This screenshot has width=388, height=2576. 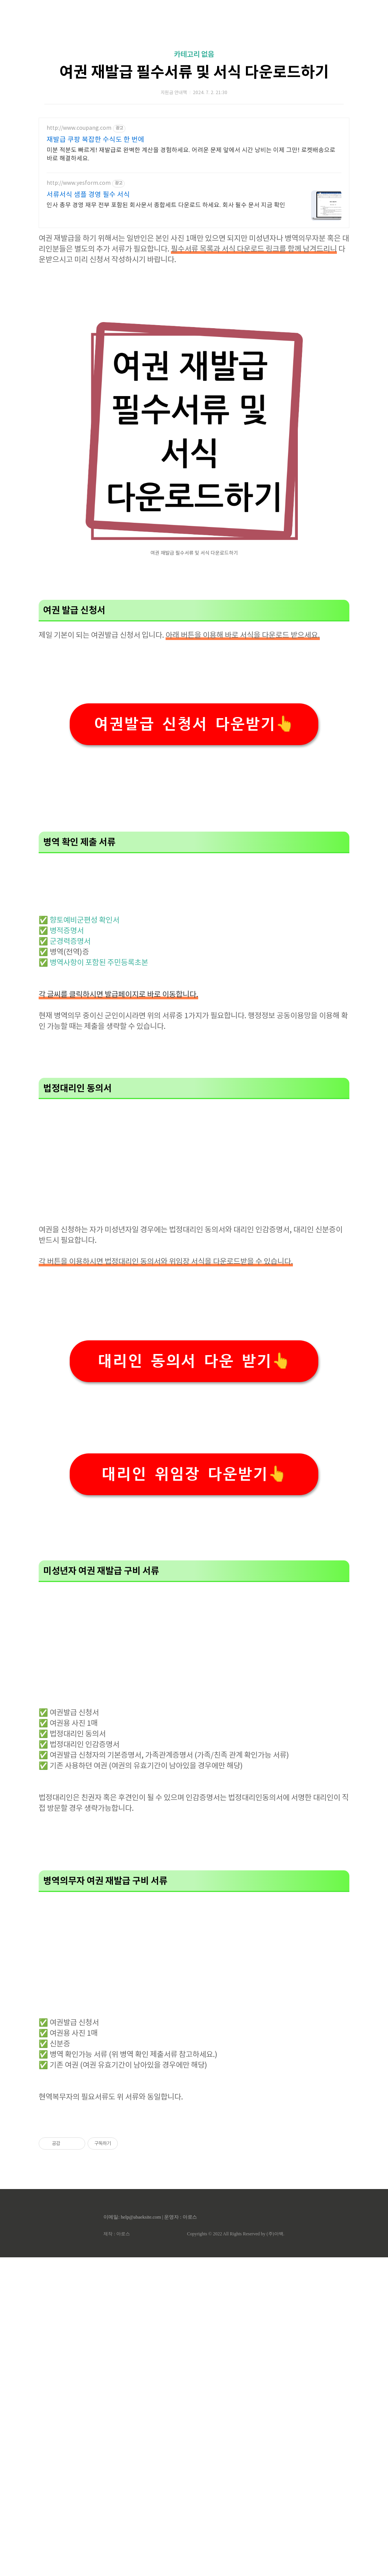 I want to click on 미분 적분도 빠르게! 재발급로 완벽한 계산을 경험하세요. 어려운 문제 앞에서 시간 낭비는 이제 그만! 로켓배송으로 바로 해결하세요., so click(x=191, y=260).